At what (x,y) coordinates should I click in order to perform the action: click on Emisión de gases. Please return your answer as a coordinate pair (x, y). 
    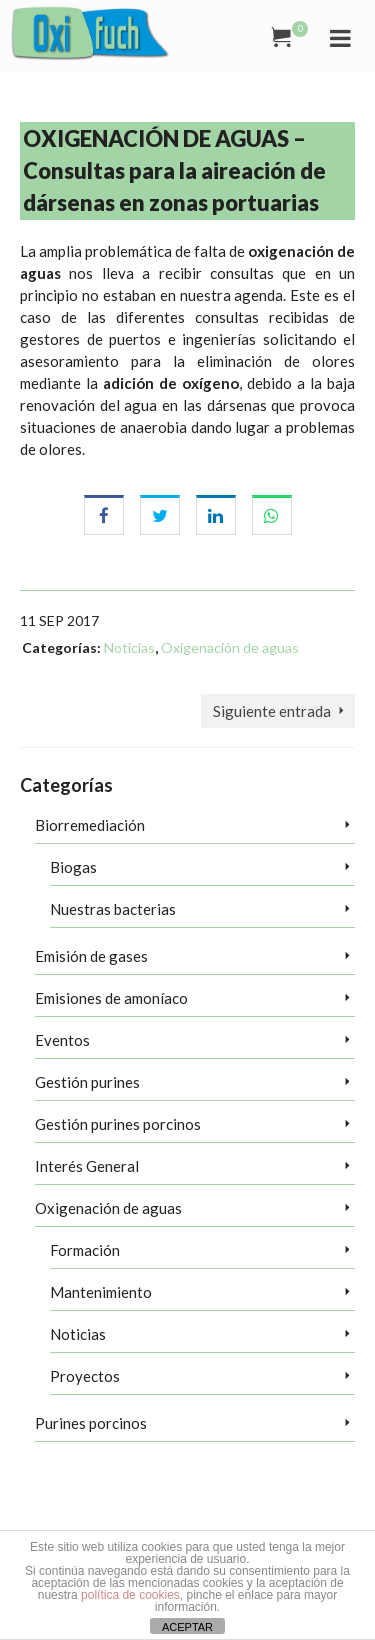
    Looking at the image, I should click on (91, 956).